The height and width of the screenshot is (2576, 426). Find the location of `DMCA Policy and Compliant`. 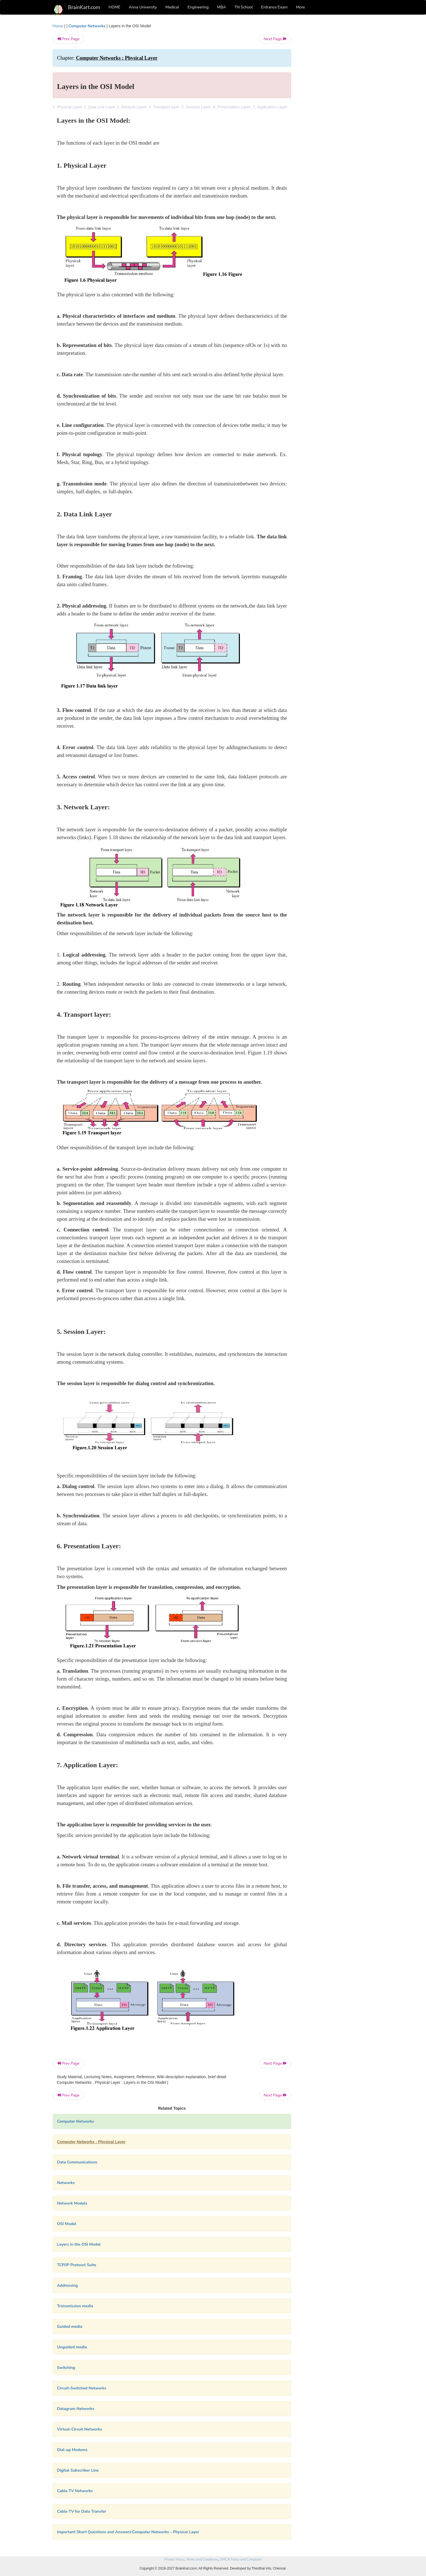

DMCA Policy and Compliant is located at coordinates (241, 2559).